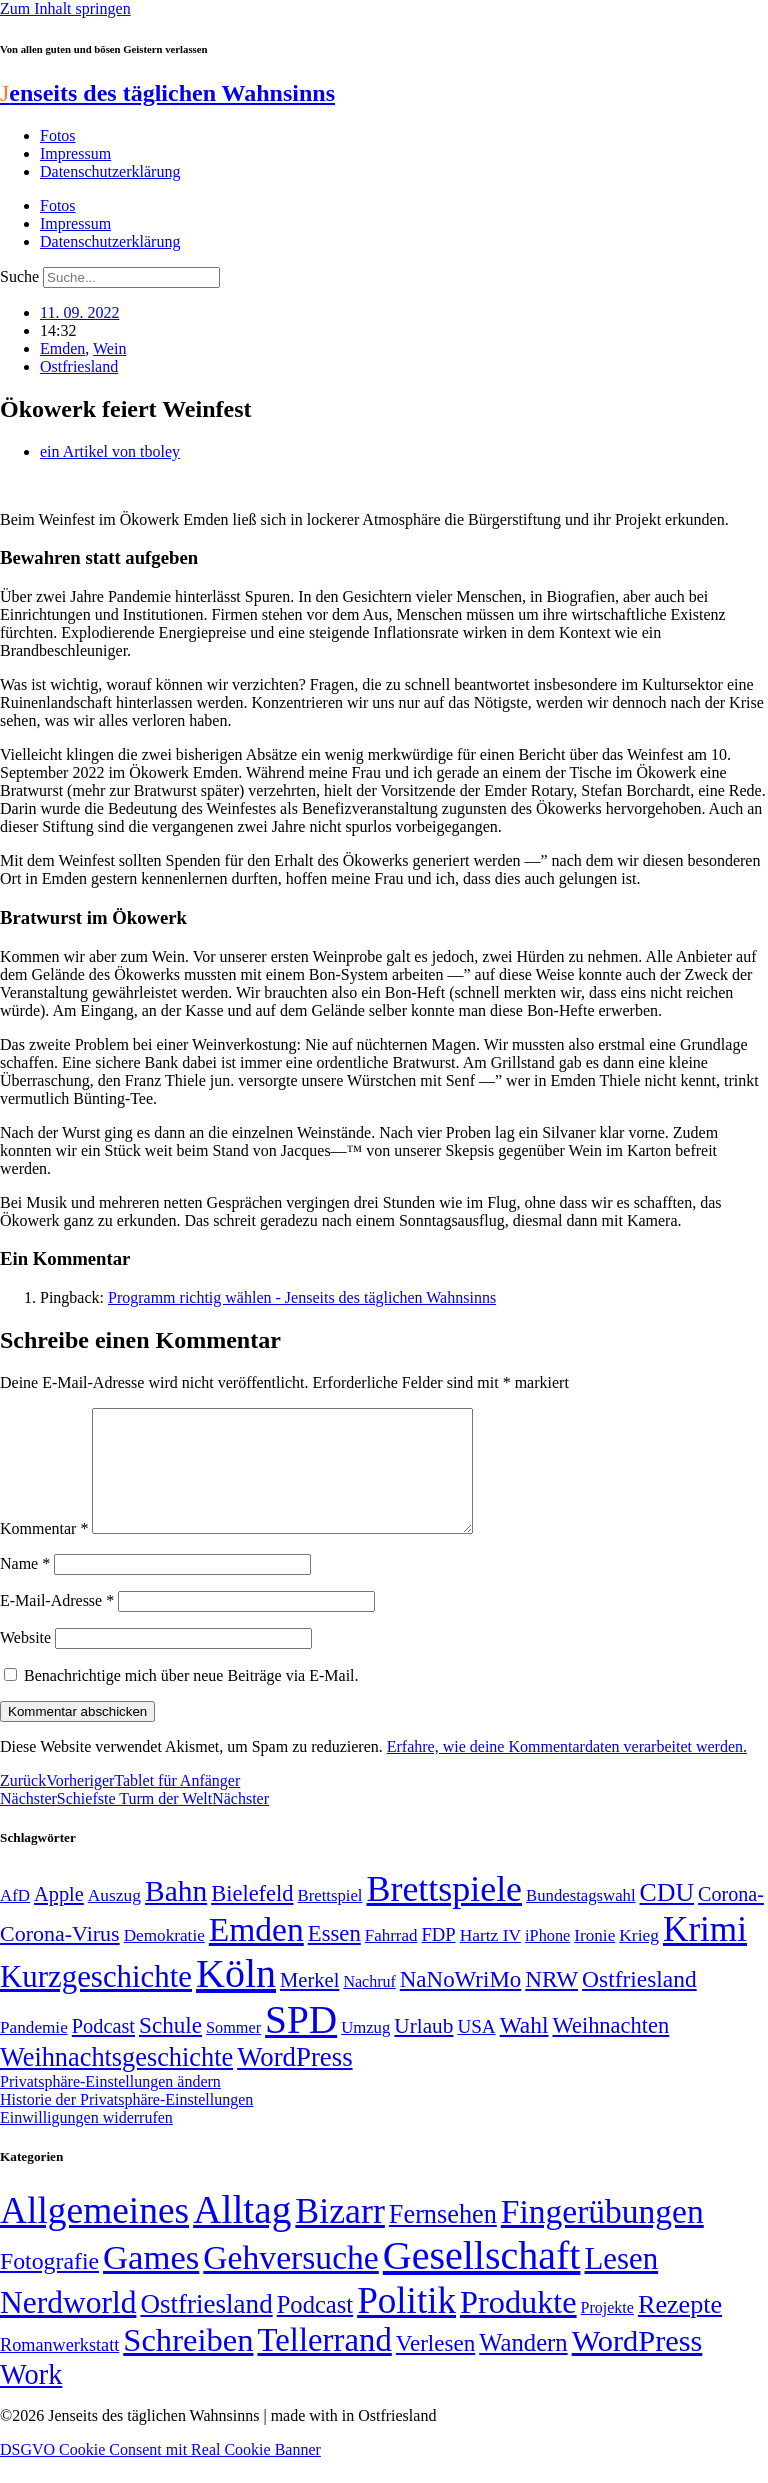  Describe the element at coordinates (435, 2367) in the screenshot. I see `Verlesen [Verlesen (24 Einträge)]` at that location.